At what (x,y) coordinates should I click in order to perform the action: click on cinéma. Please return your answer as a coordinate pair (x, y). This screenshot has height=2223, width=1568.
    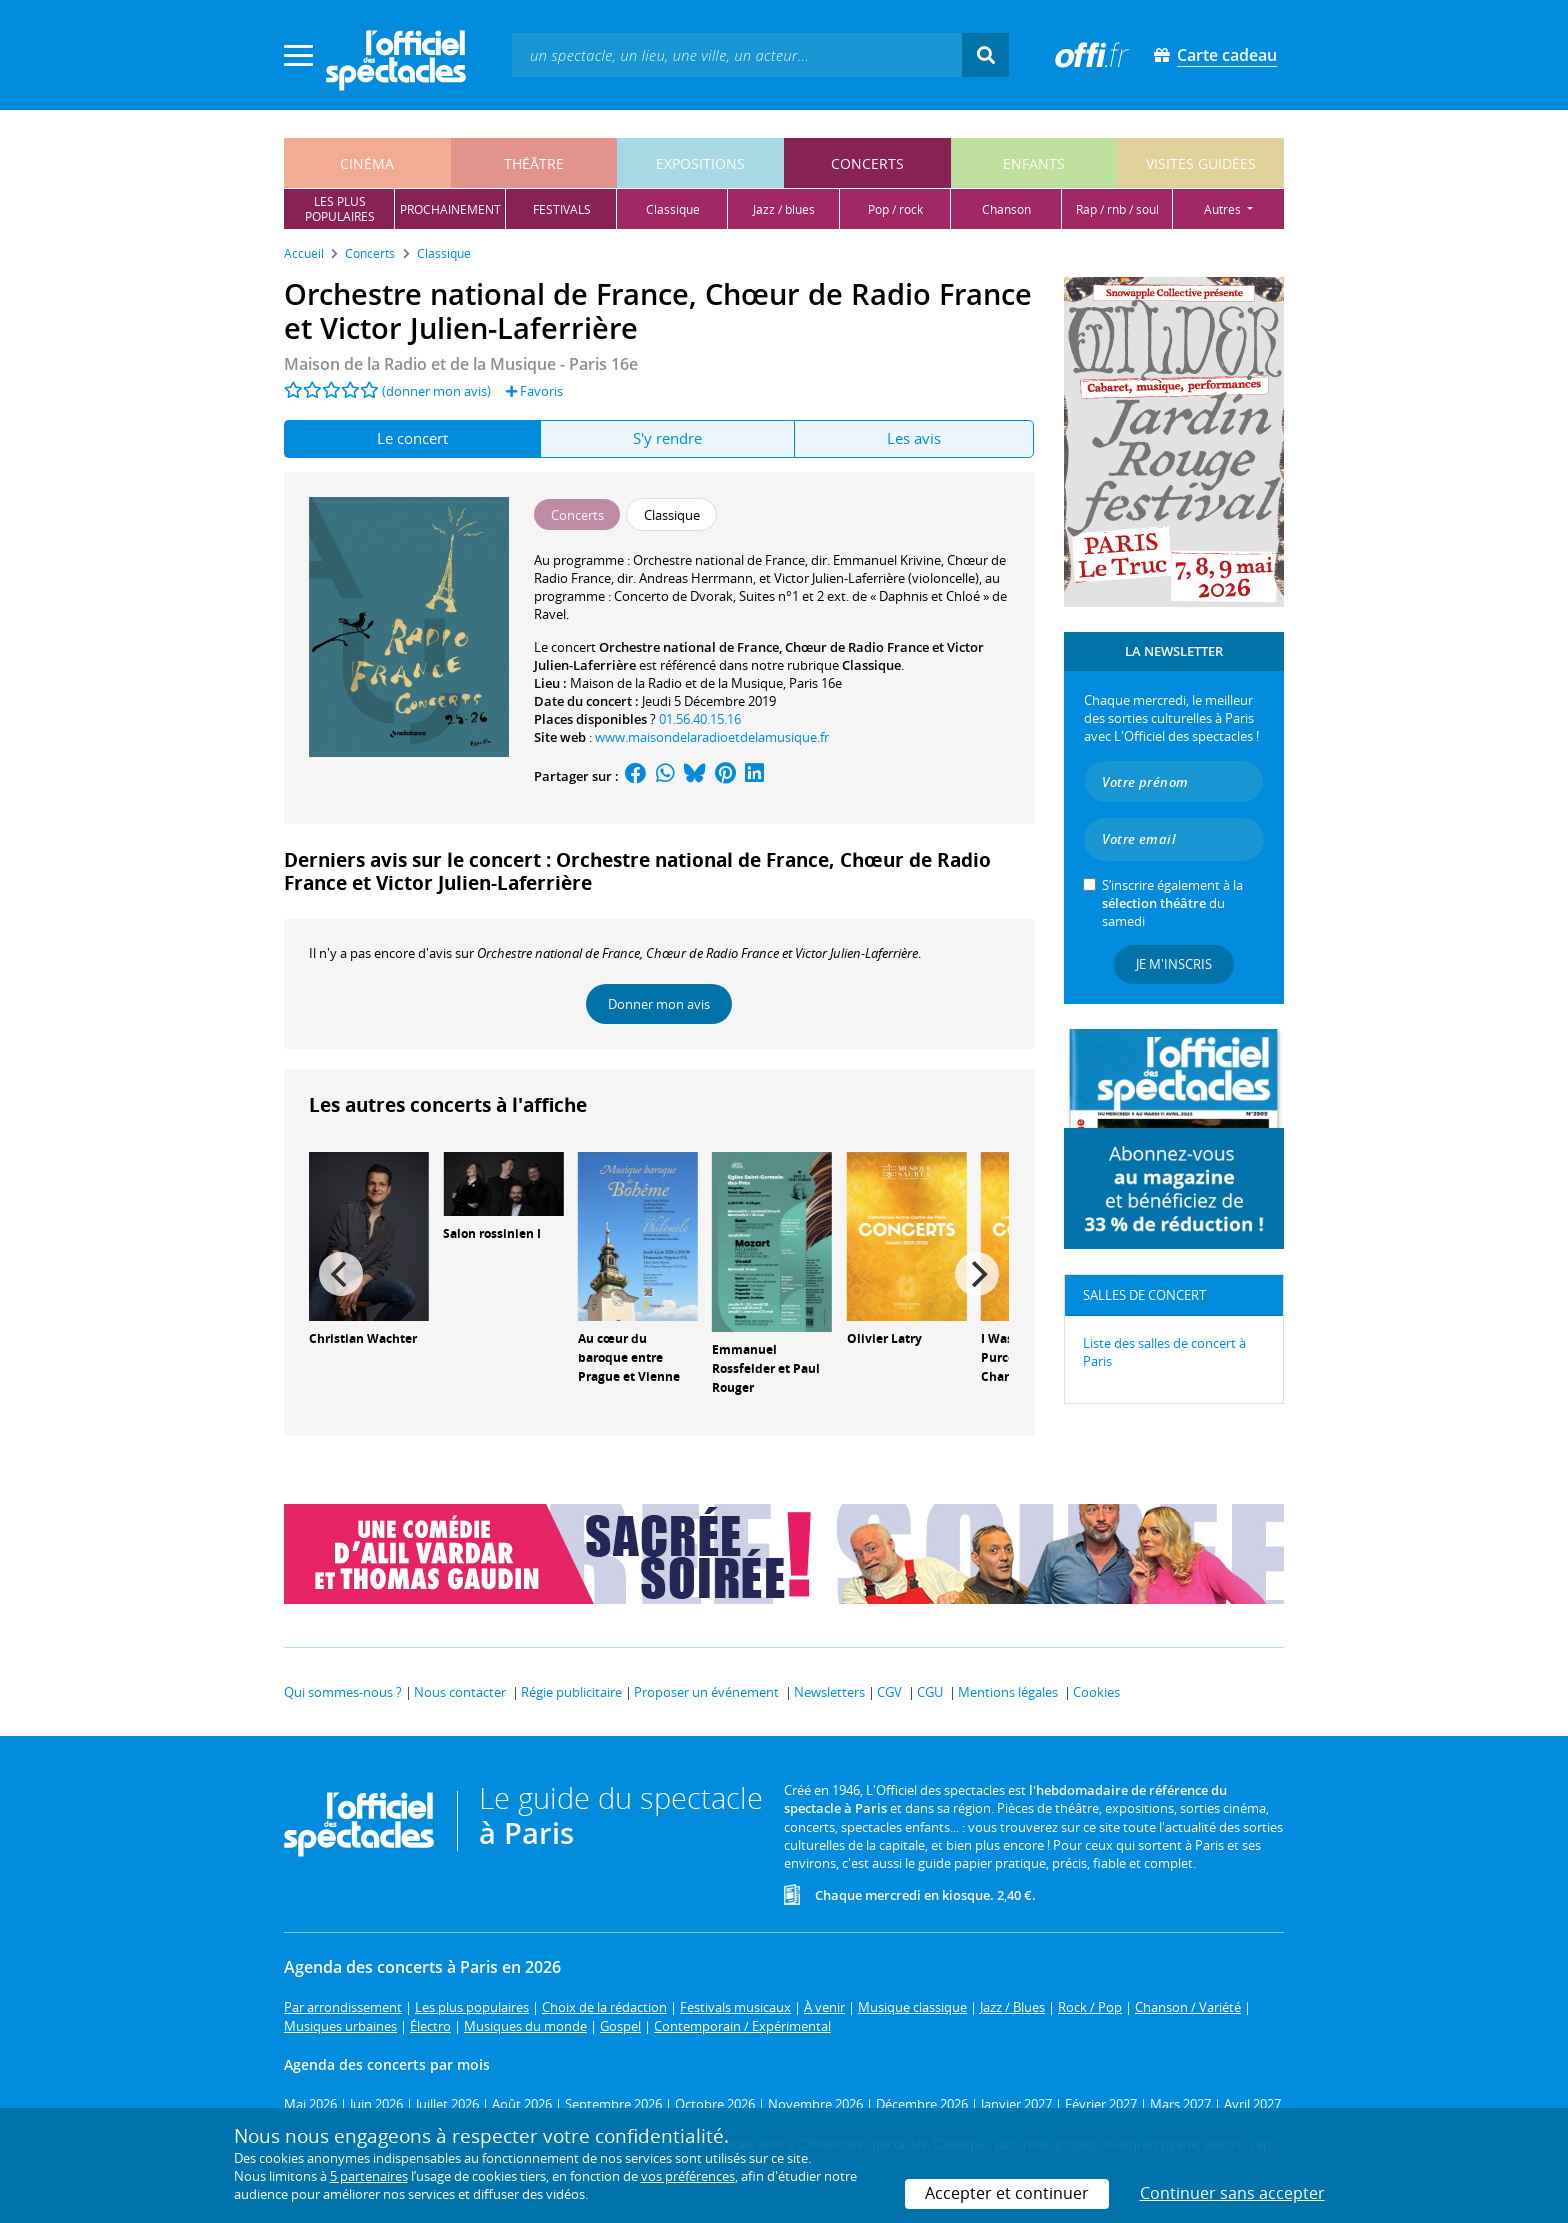
    Looking at the image, I should click on (367, 163).